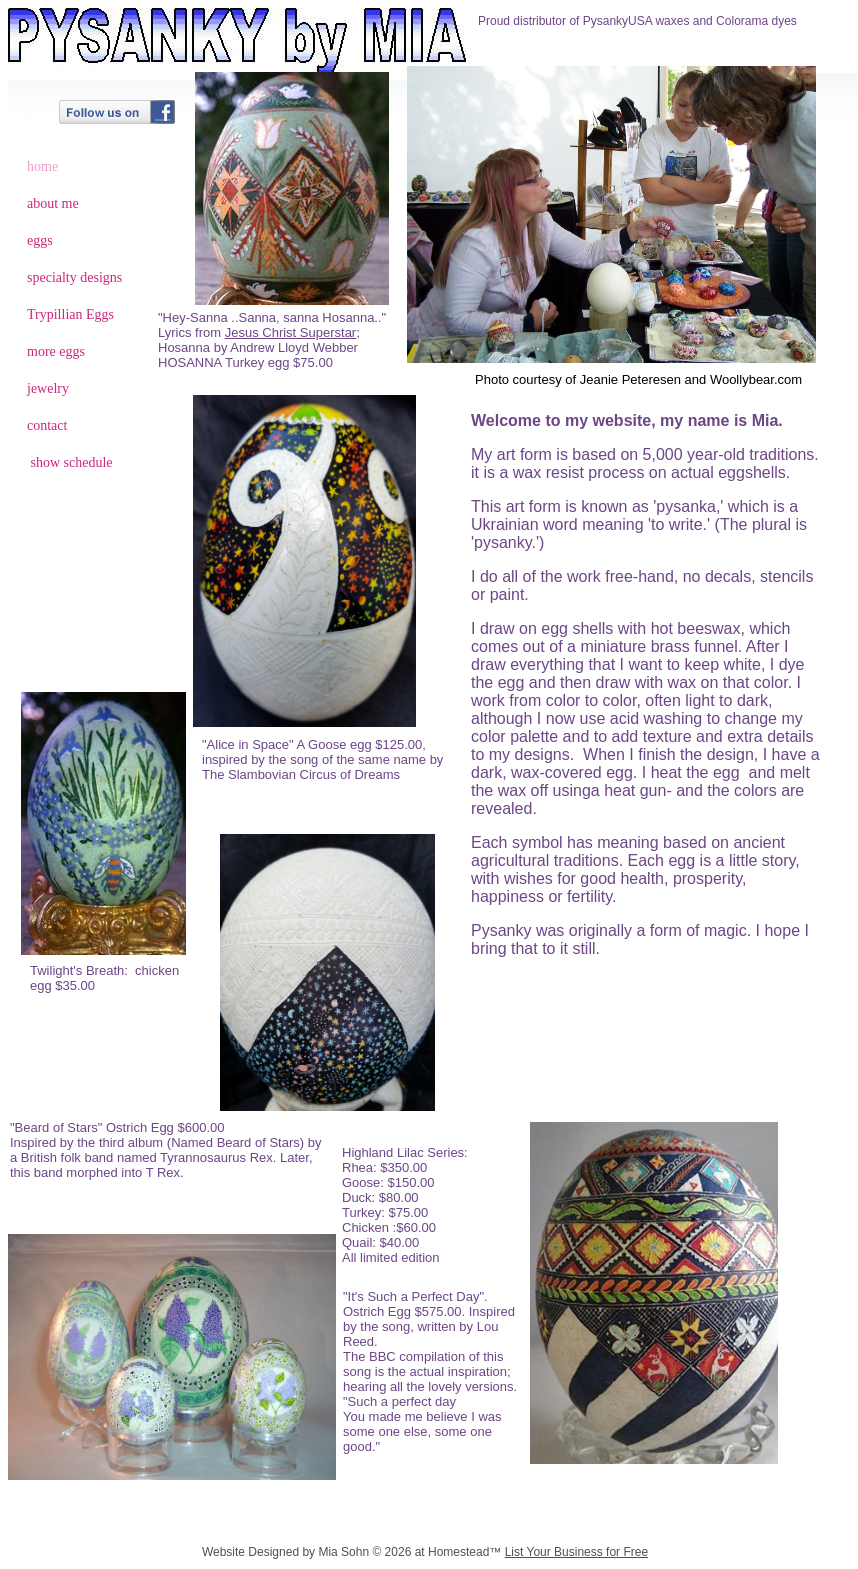  I want to click on List Your Business for Free, so click(576, 1552).